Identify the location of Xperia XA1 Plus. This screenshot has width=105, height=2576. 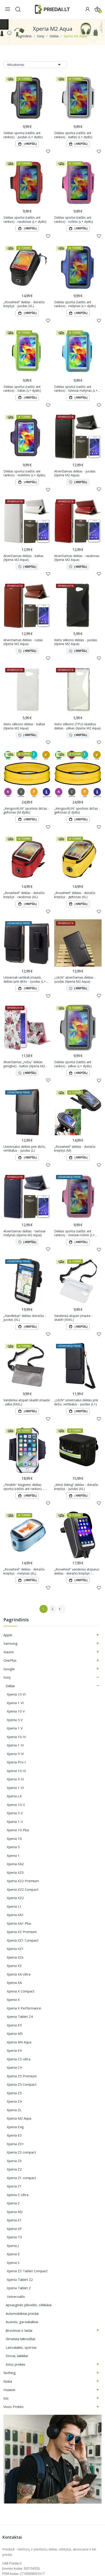
(19, 1923).